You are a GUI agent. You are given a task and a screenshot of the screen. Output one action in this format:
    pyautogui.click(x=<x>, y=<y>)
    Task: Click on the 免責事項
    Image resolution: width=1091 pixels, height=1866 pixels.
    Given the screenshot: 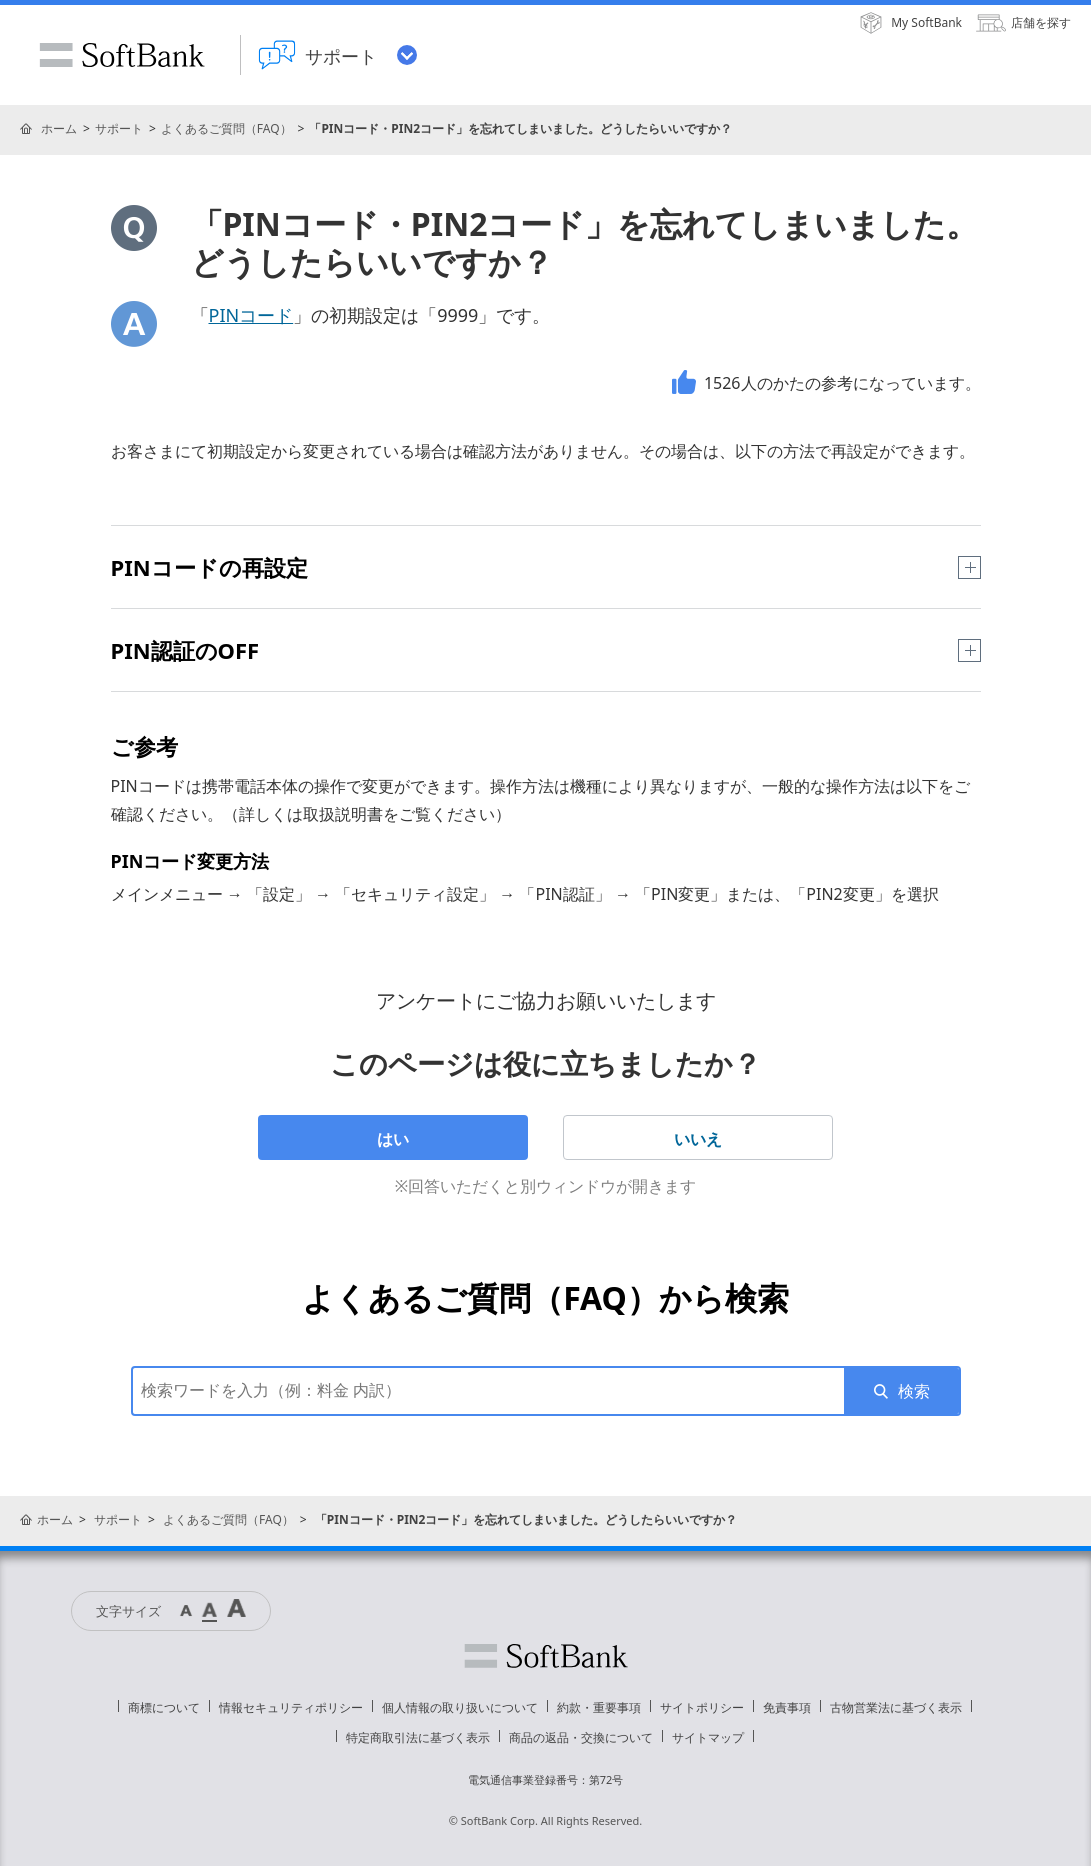 What is the action you would take?
    pyautogui.click(x=787, y=1707)
    